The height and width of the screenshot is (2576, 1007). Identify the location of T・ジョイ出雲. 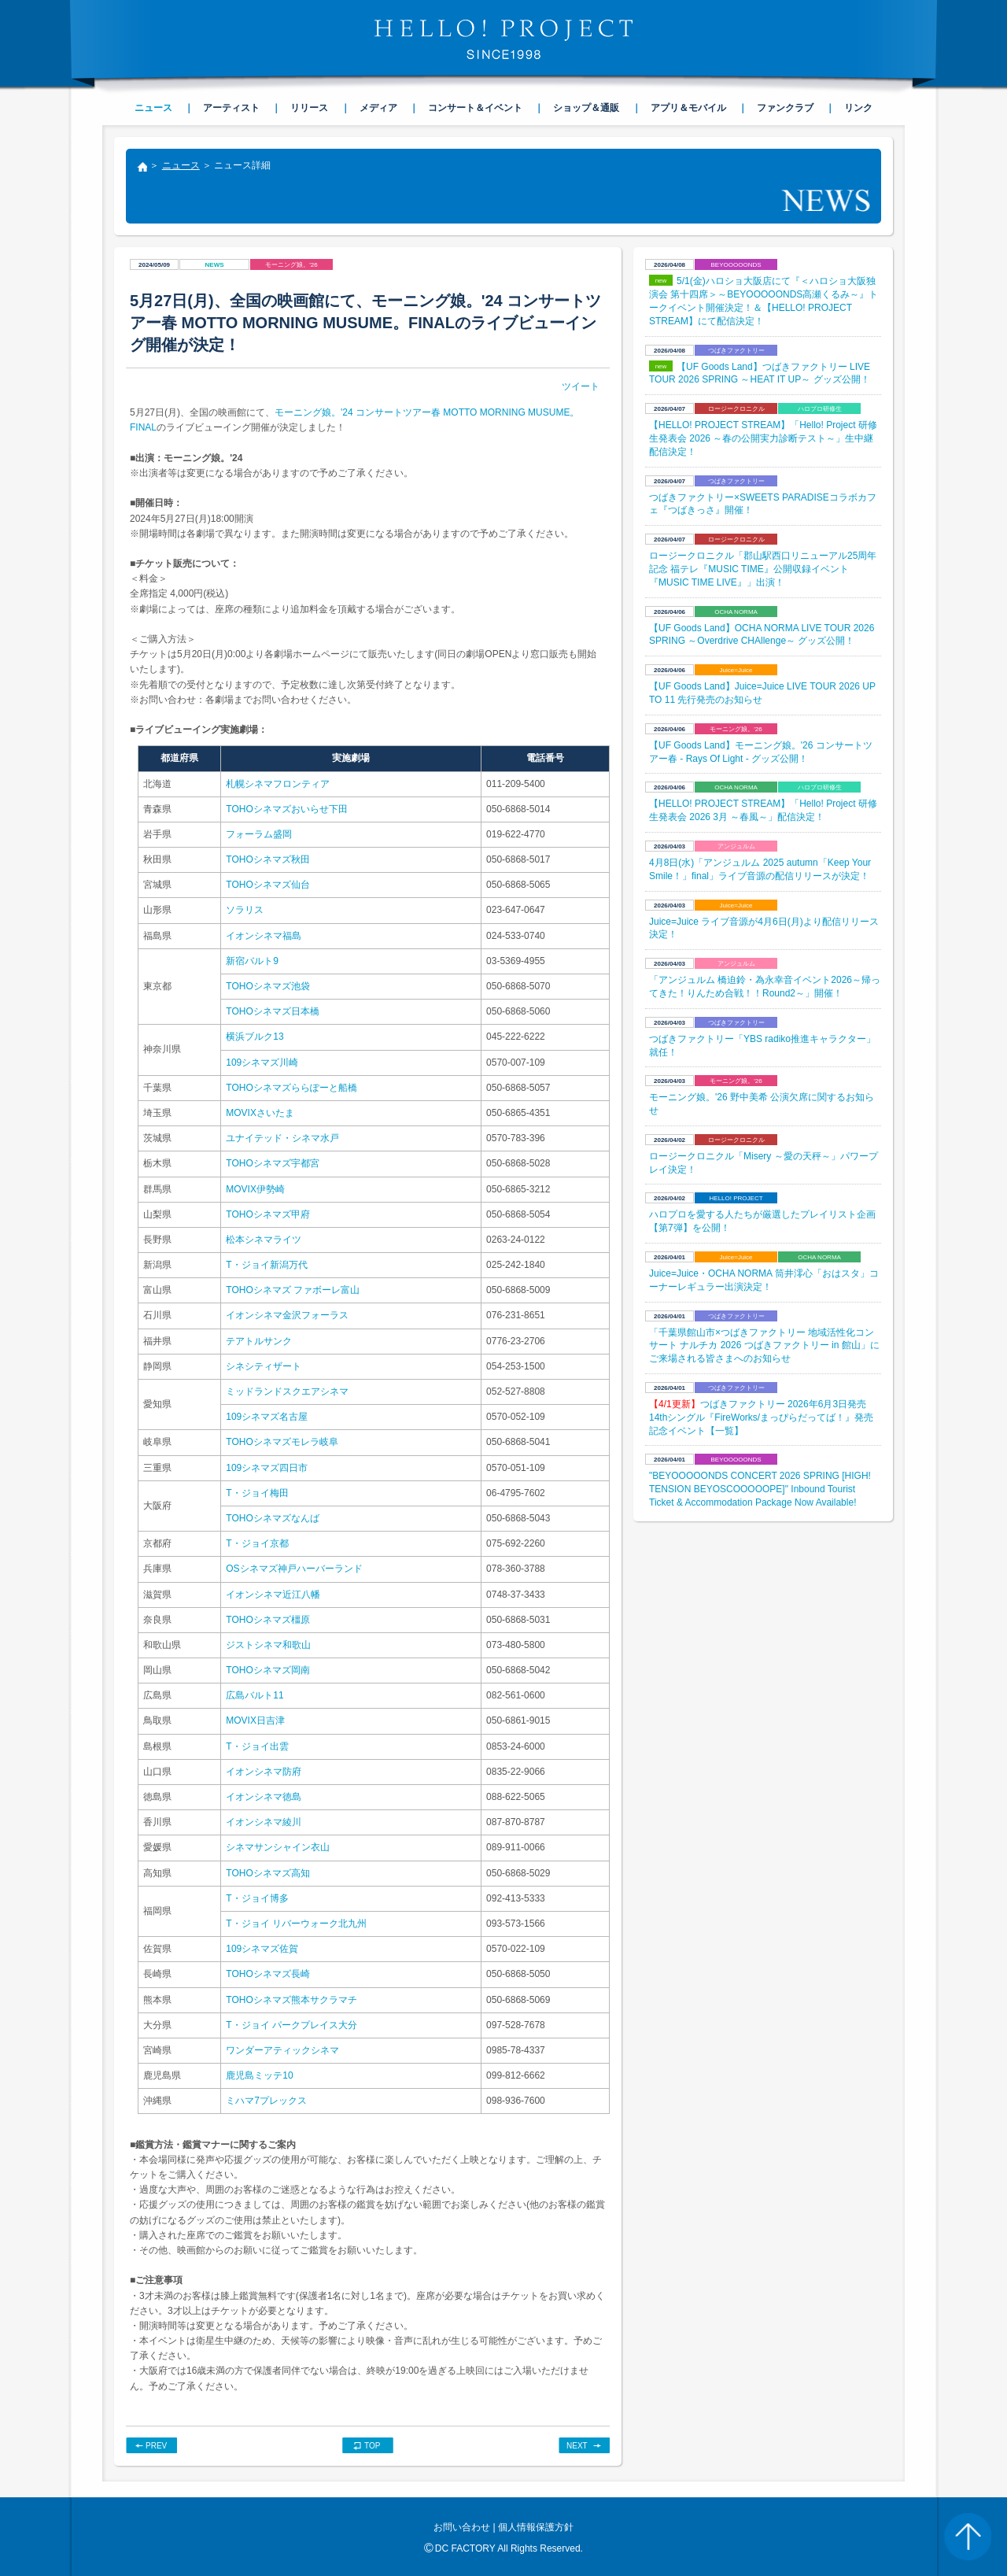
(257, 1746).